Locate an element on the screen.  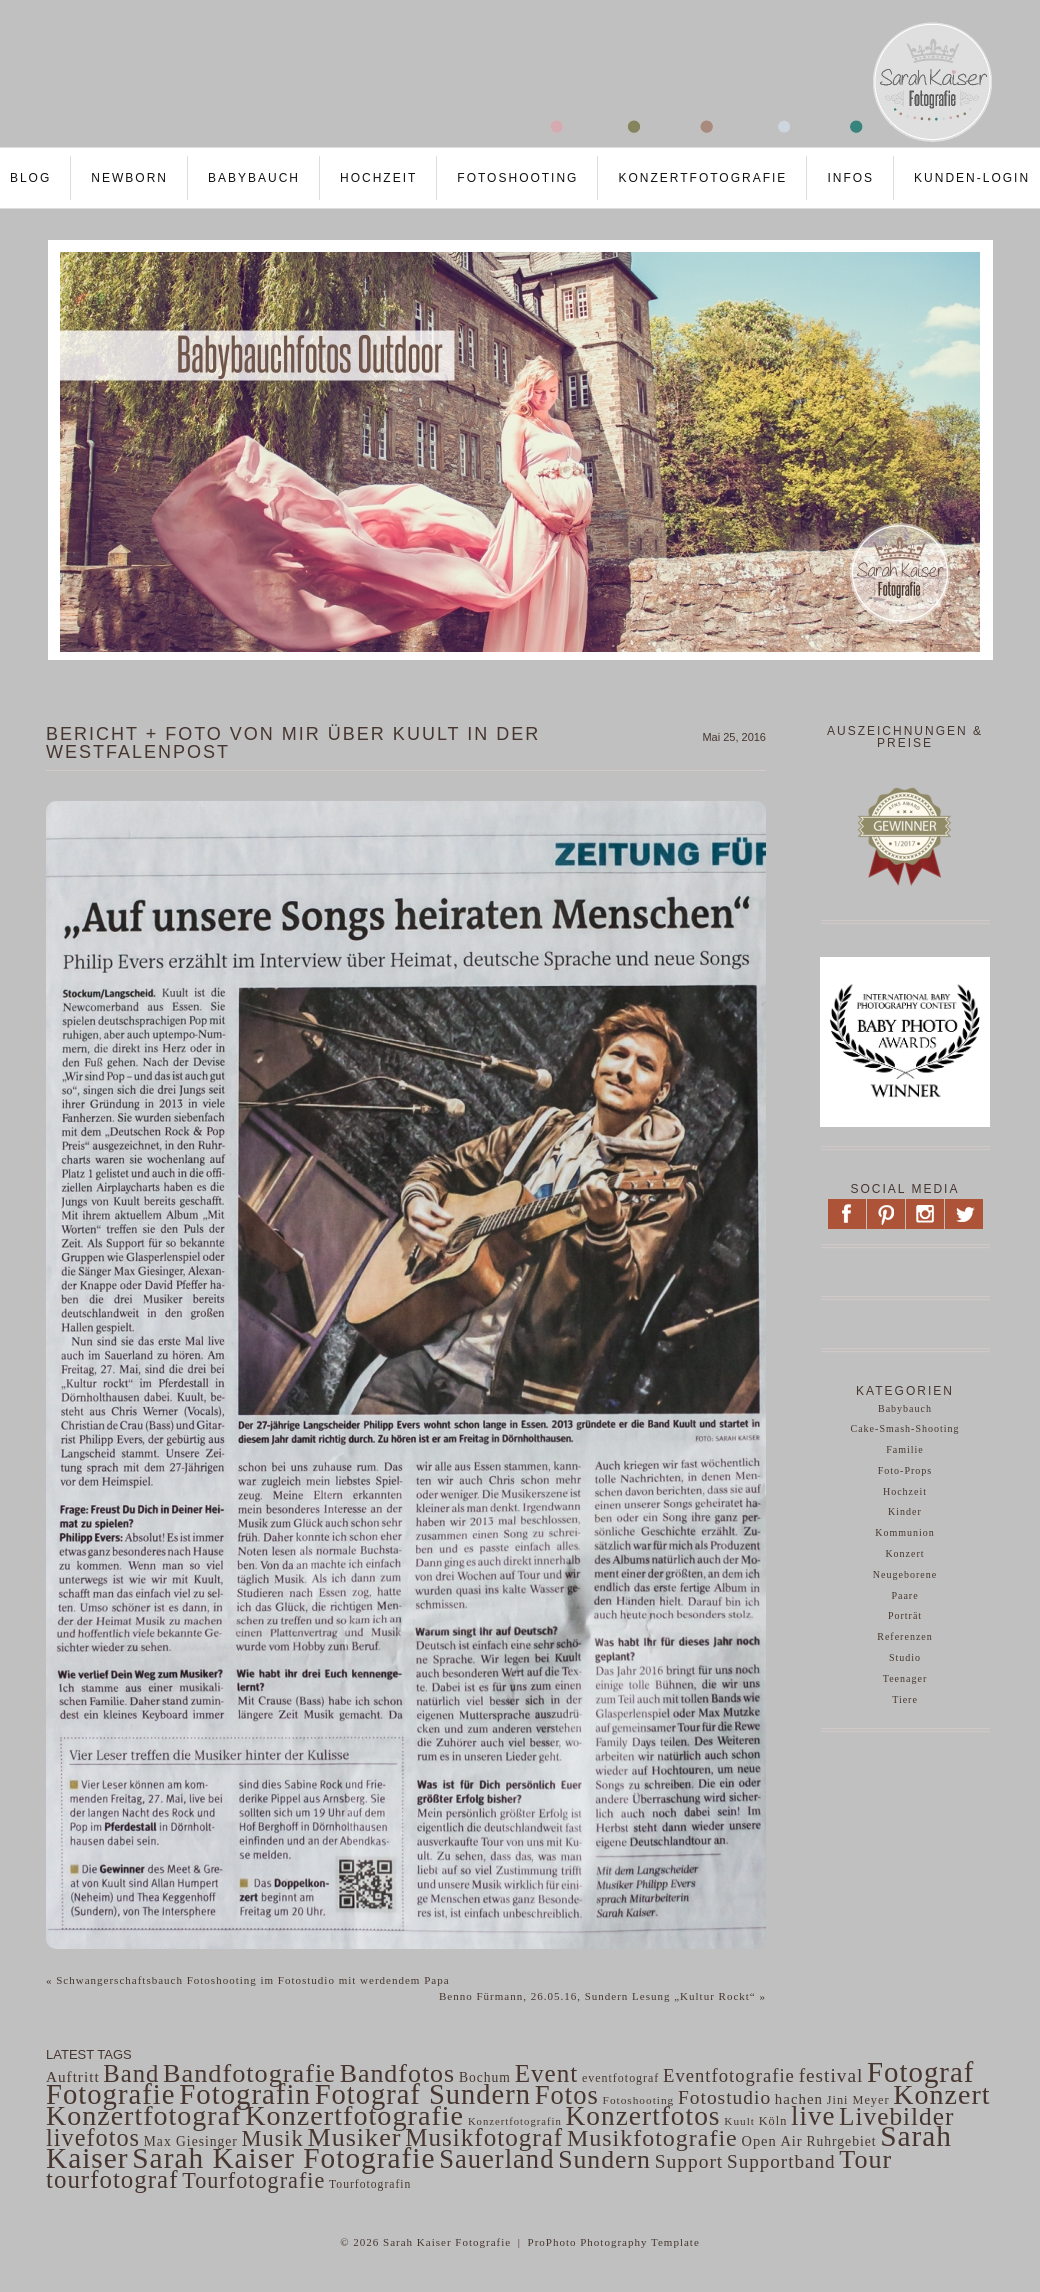
Jini Meyer [Jini Meyer (47 Einträge)] is located at coordinates (858, 2100).